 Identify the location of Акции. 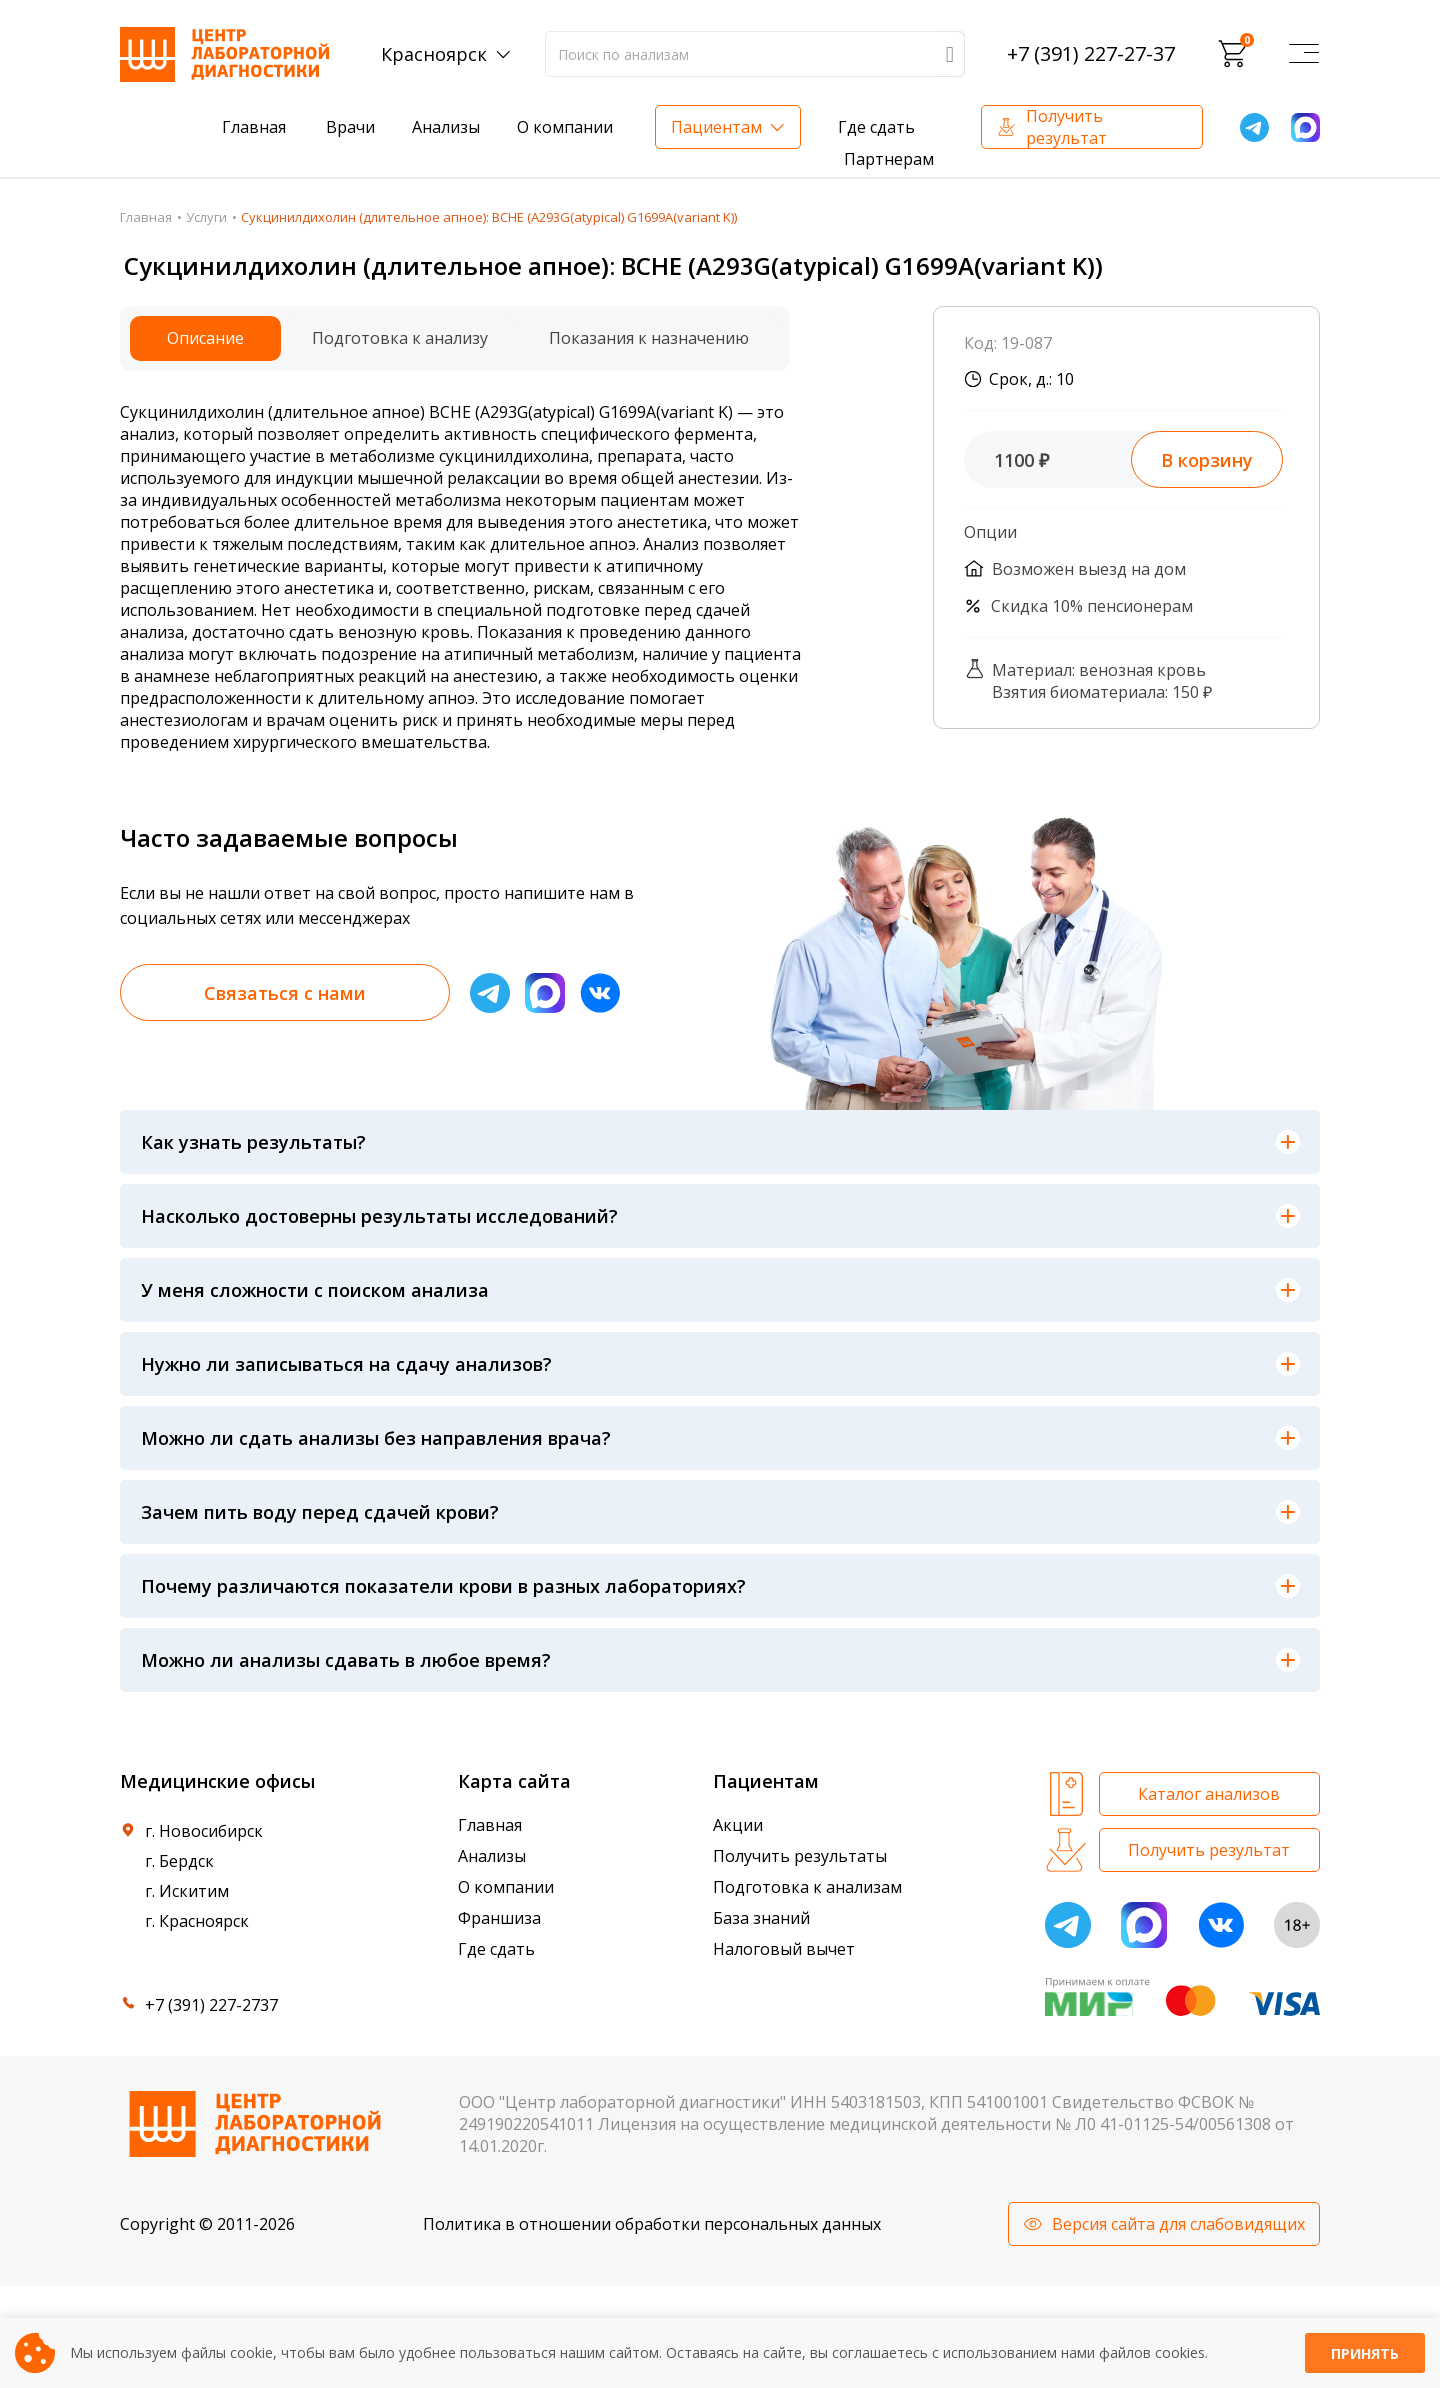
(738, 1825).